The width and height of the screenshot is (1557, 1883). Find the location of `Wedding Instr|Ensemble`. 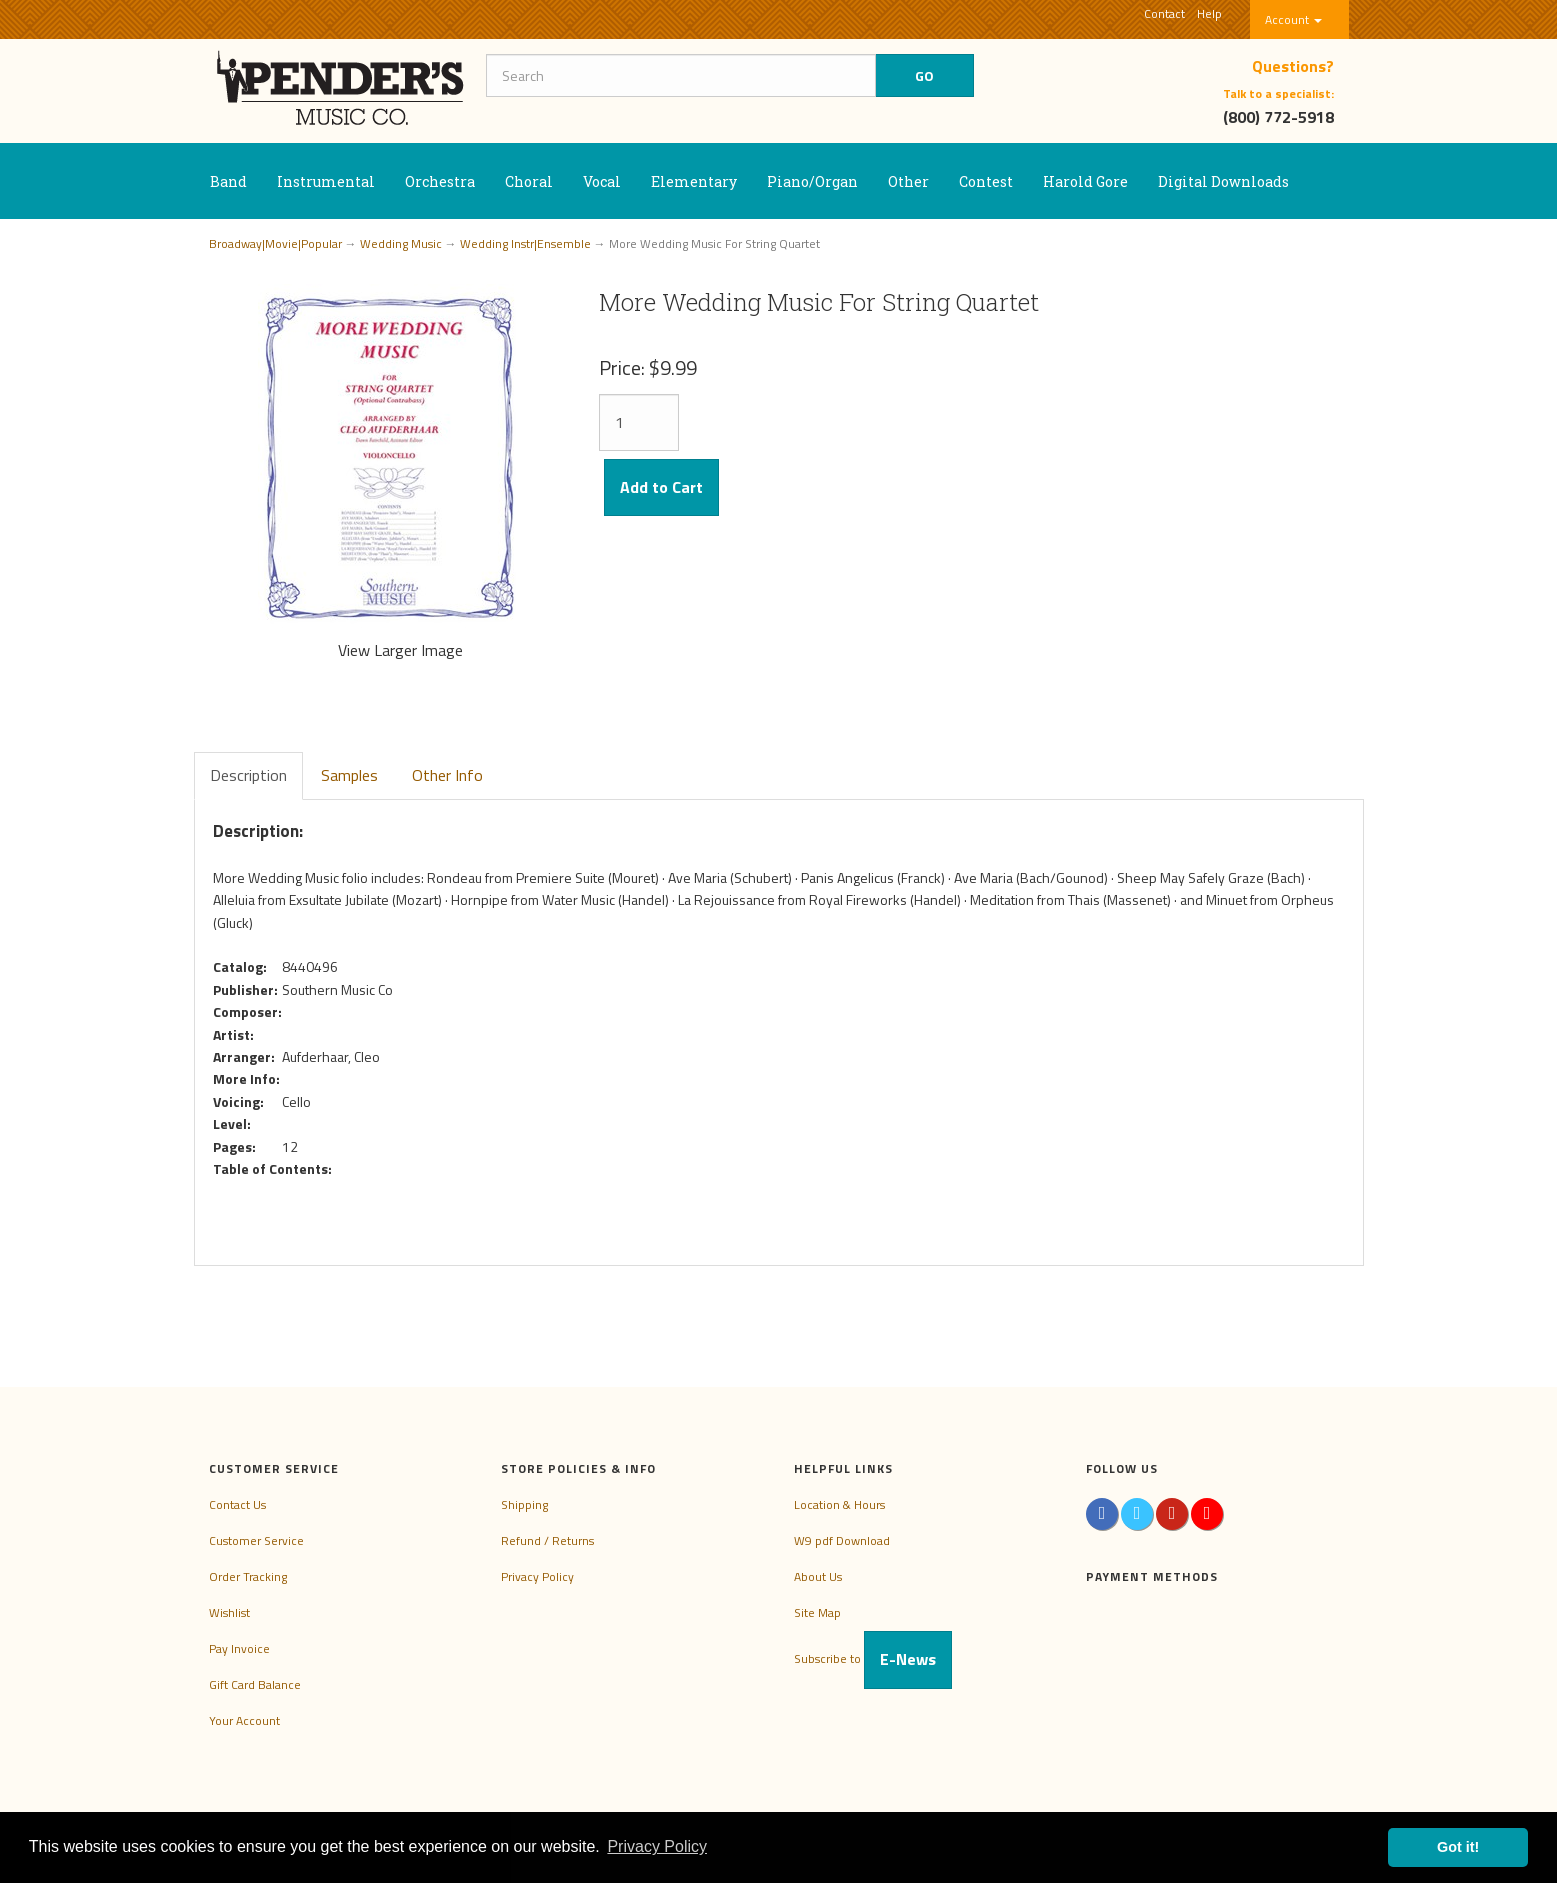

Wedding Instr|Ensemble is located at coordinates (525, 243).